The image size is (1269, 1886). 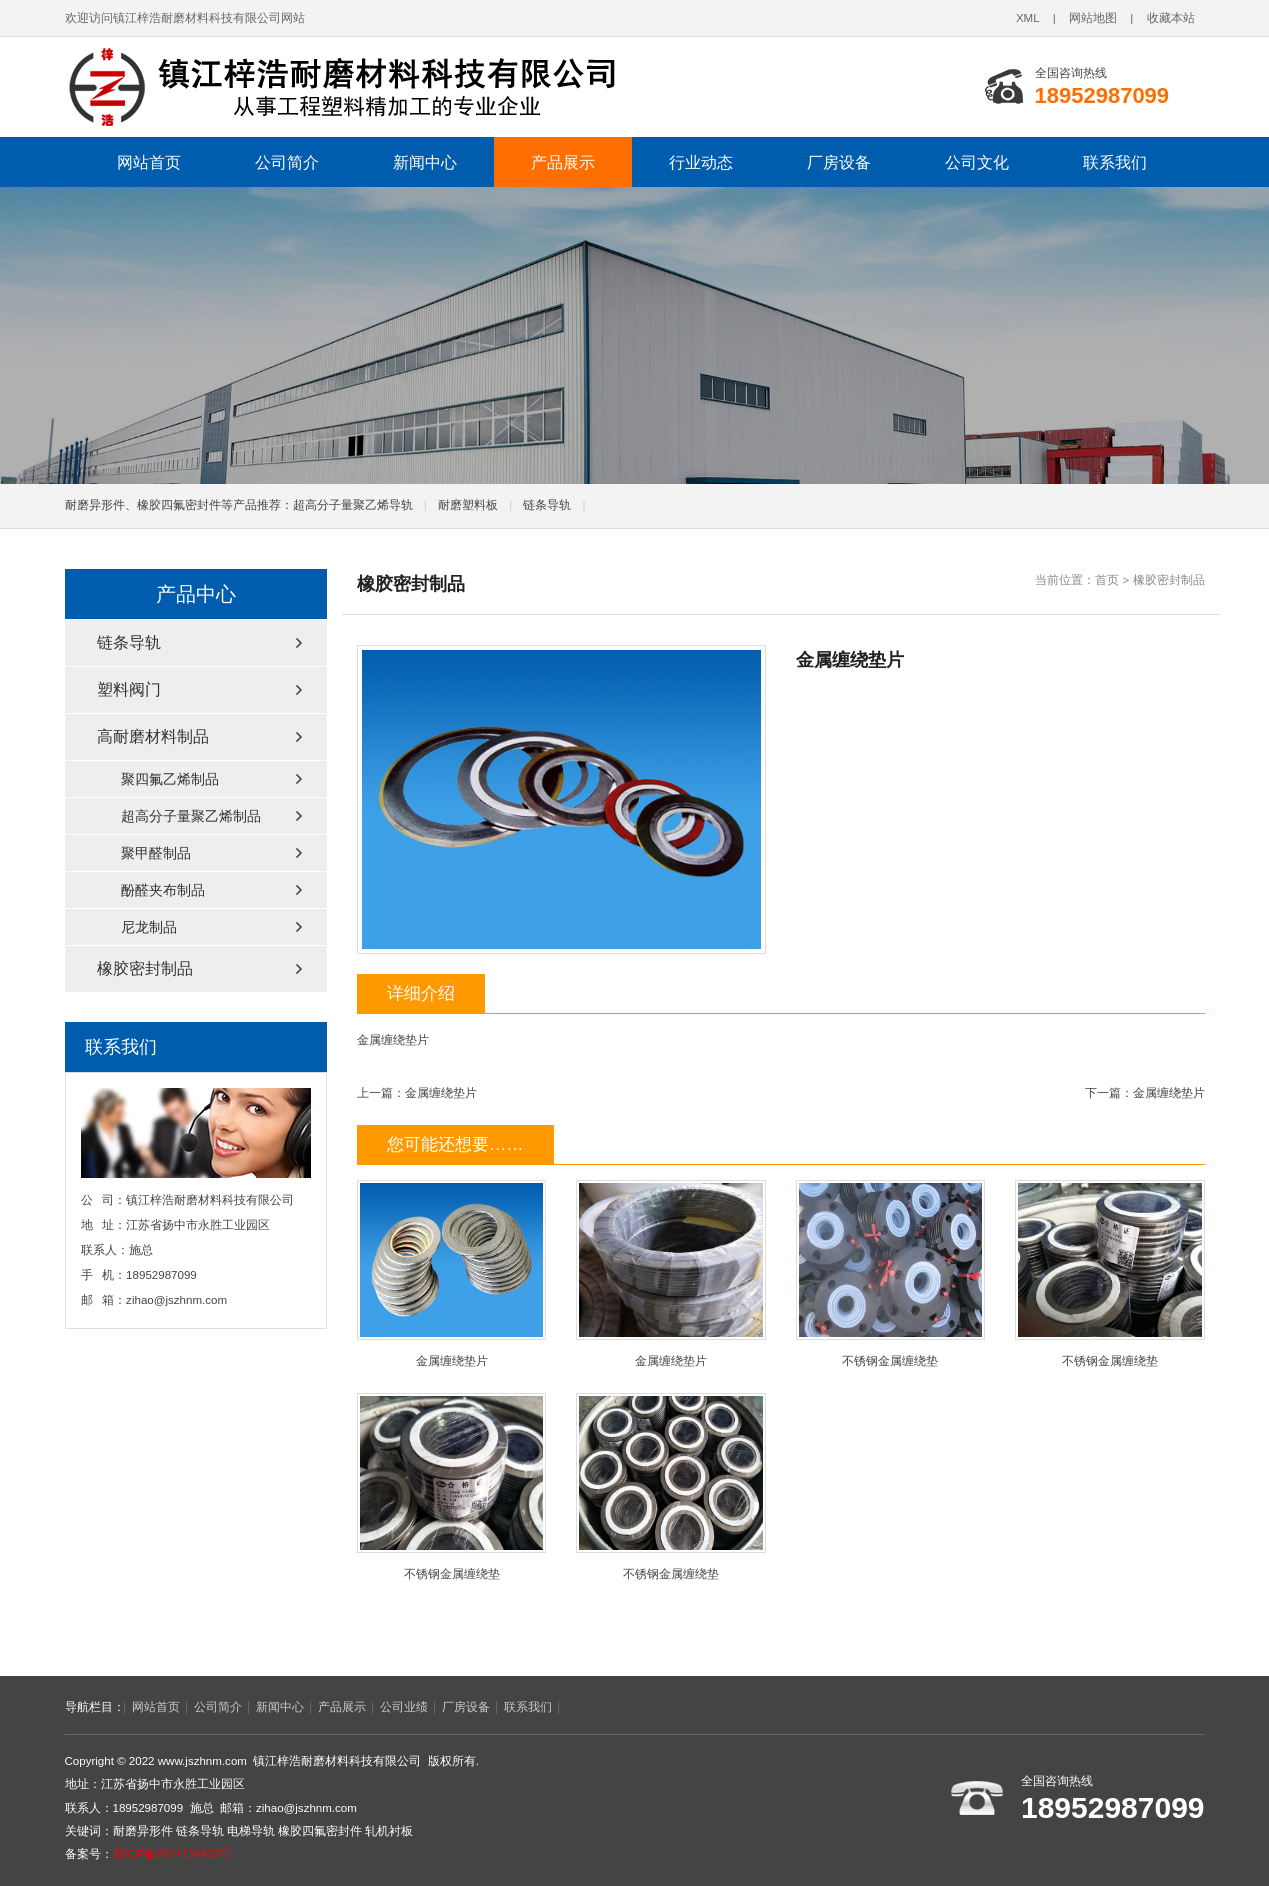 What do you see at coordinates (353, 505) in the screenshot?
I see `超高分子量聚乙烯导轨` at bounding box center [353, 505].